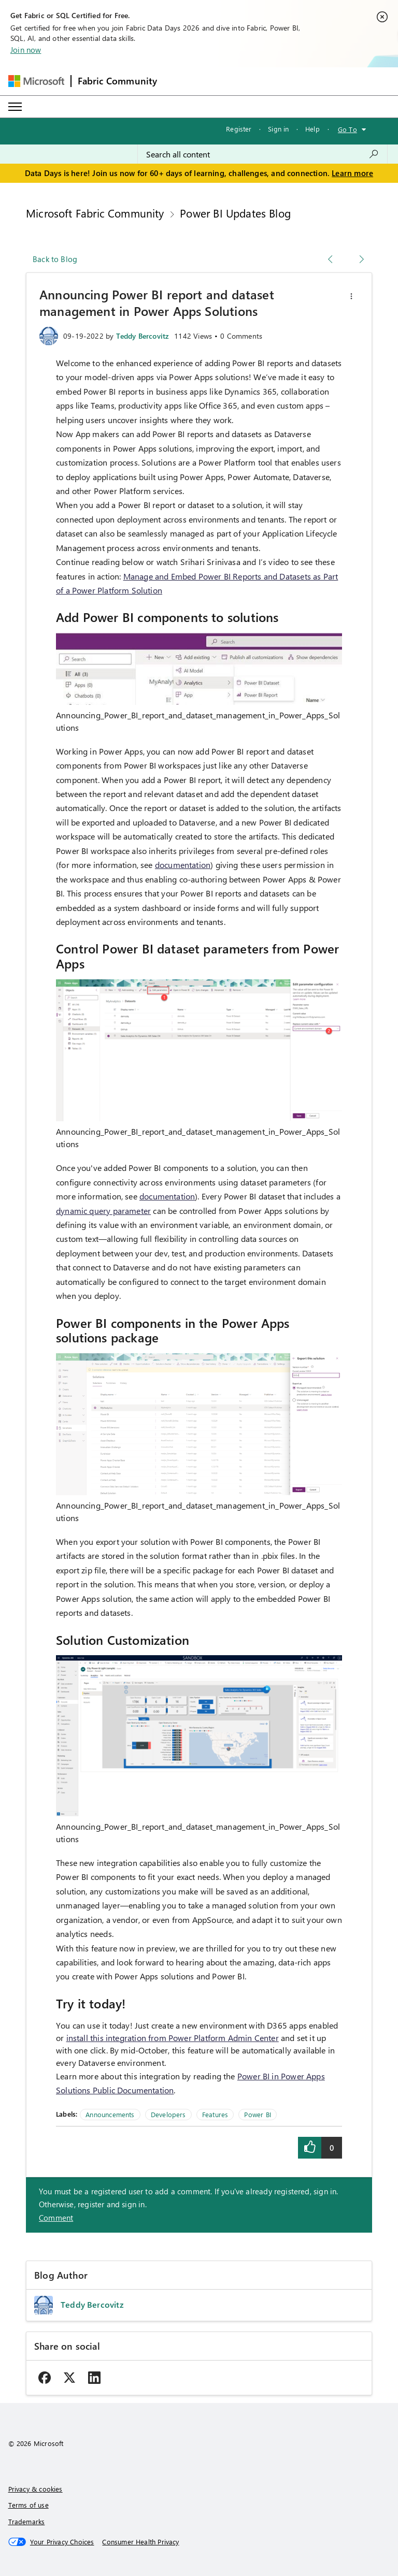  I want to click on install this integration from Power Platform Admin Center, so click(172, 2037).